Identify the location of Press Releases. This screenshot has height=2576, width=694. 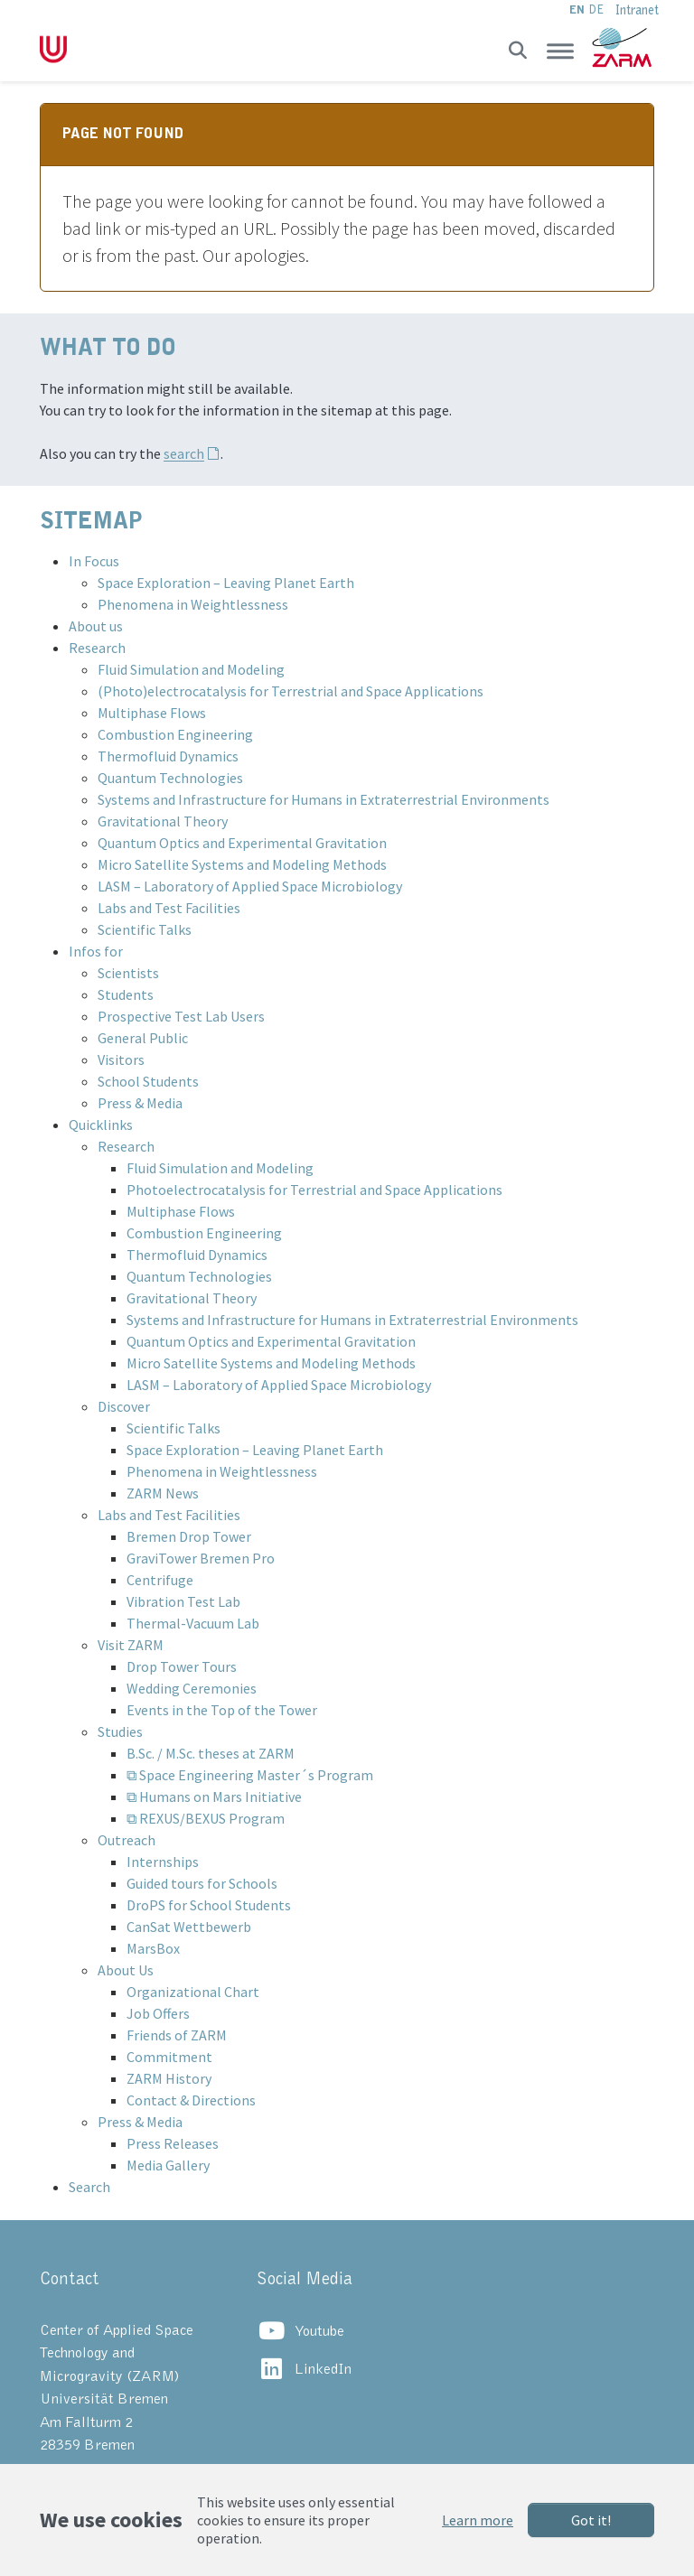
(173, 2143).